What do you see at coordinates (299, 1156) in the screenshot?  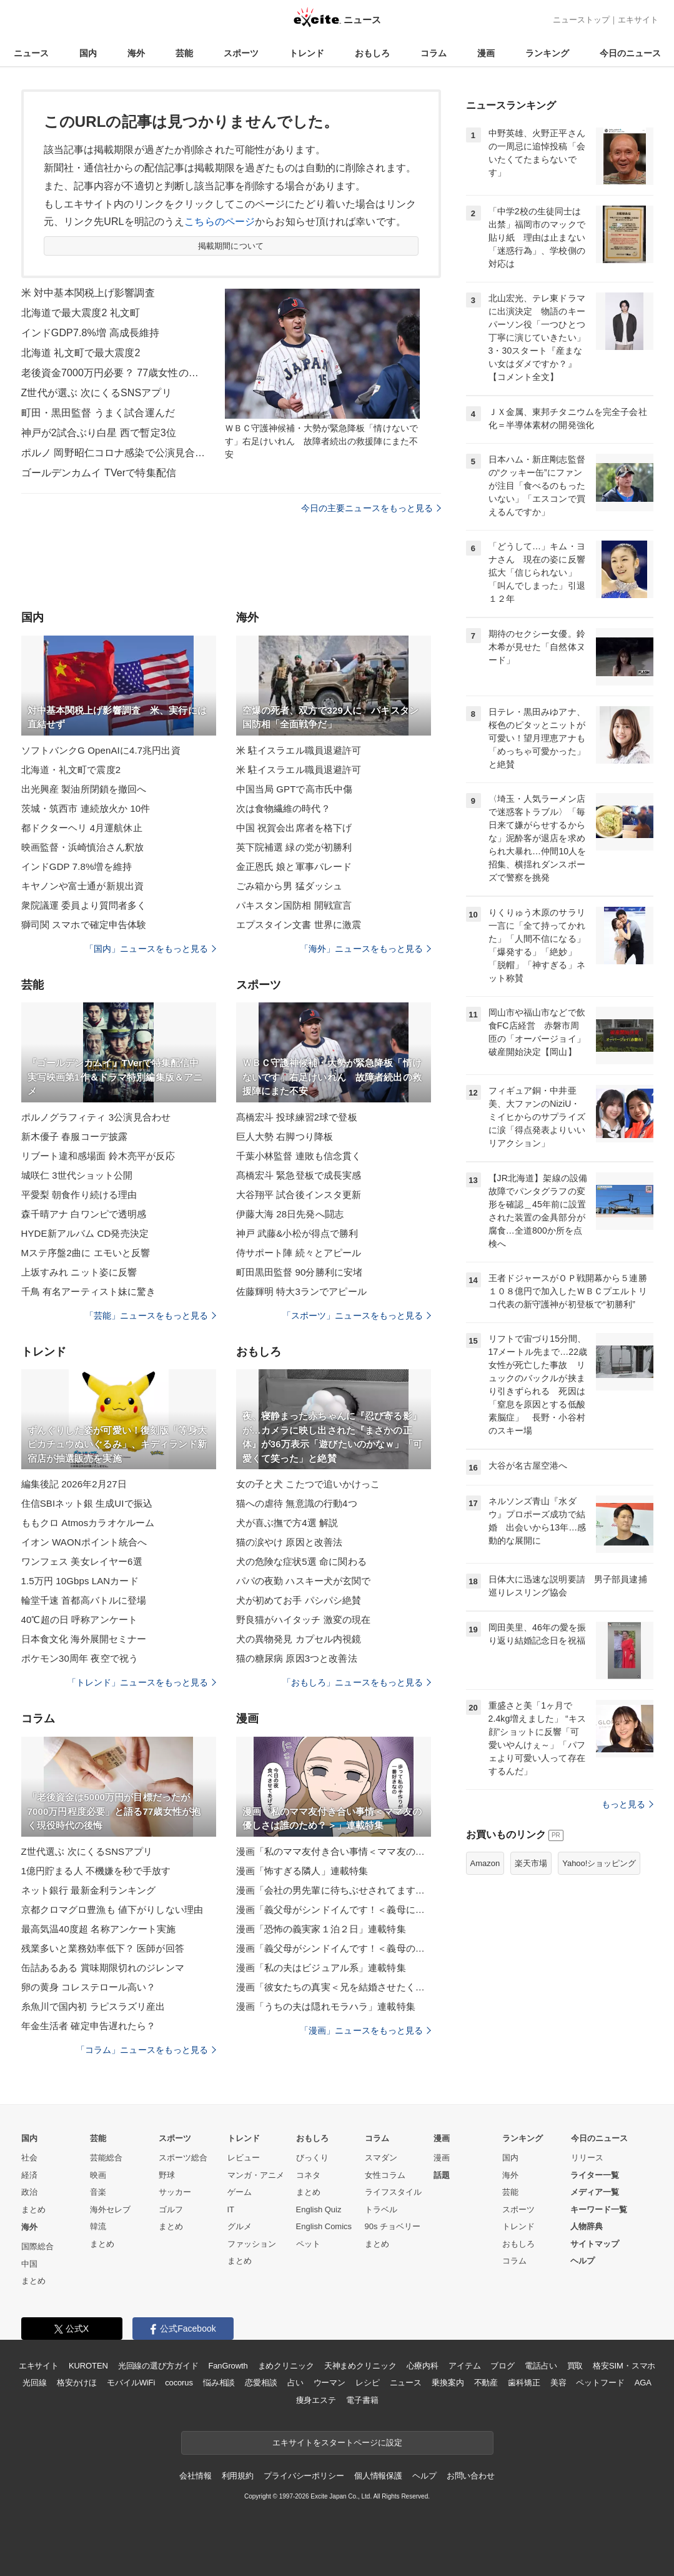 I see `千葉小林監督 連敗も信念貫く` at bounding box center [299, 1156].